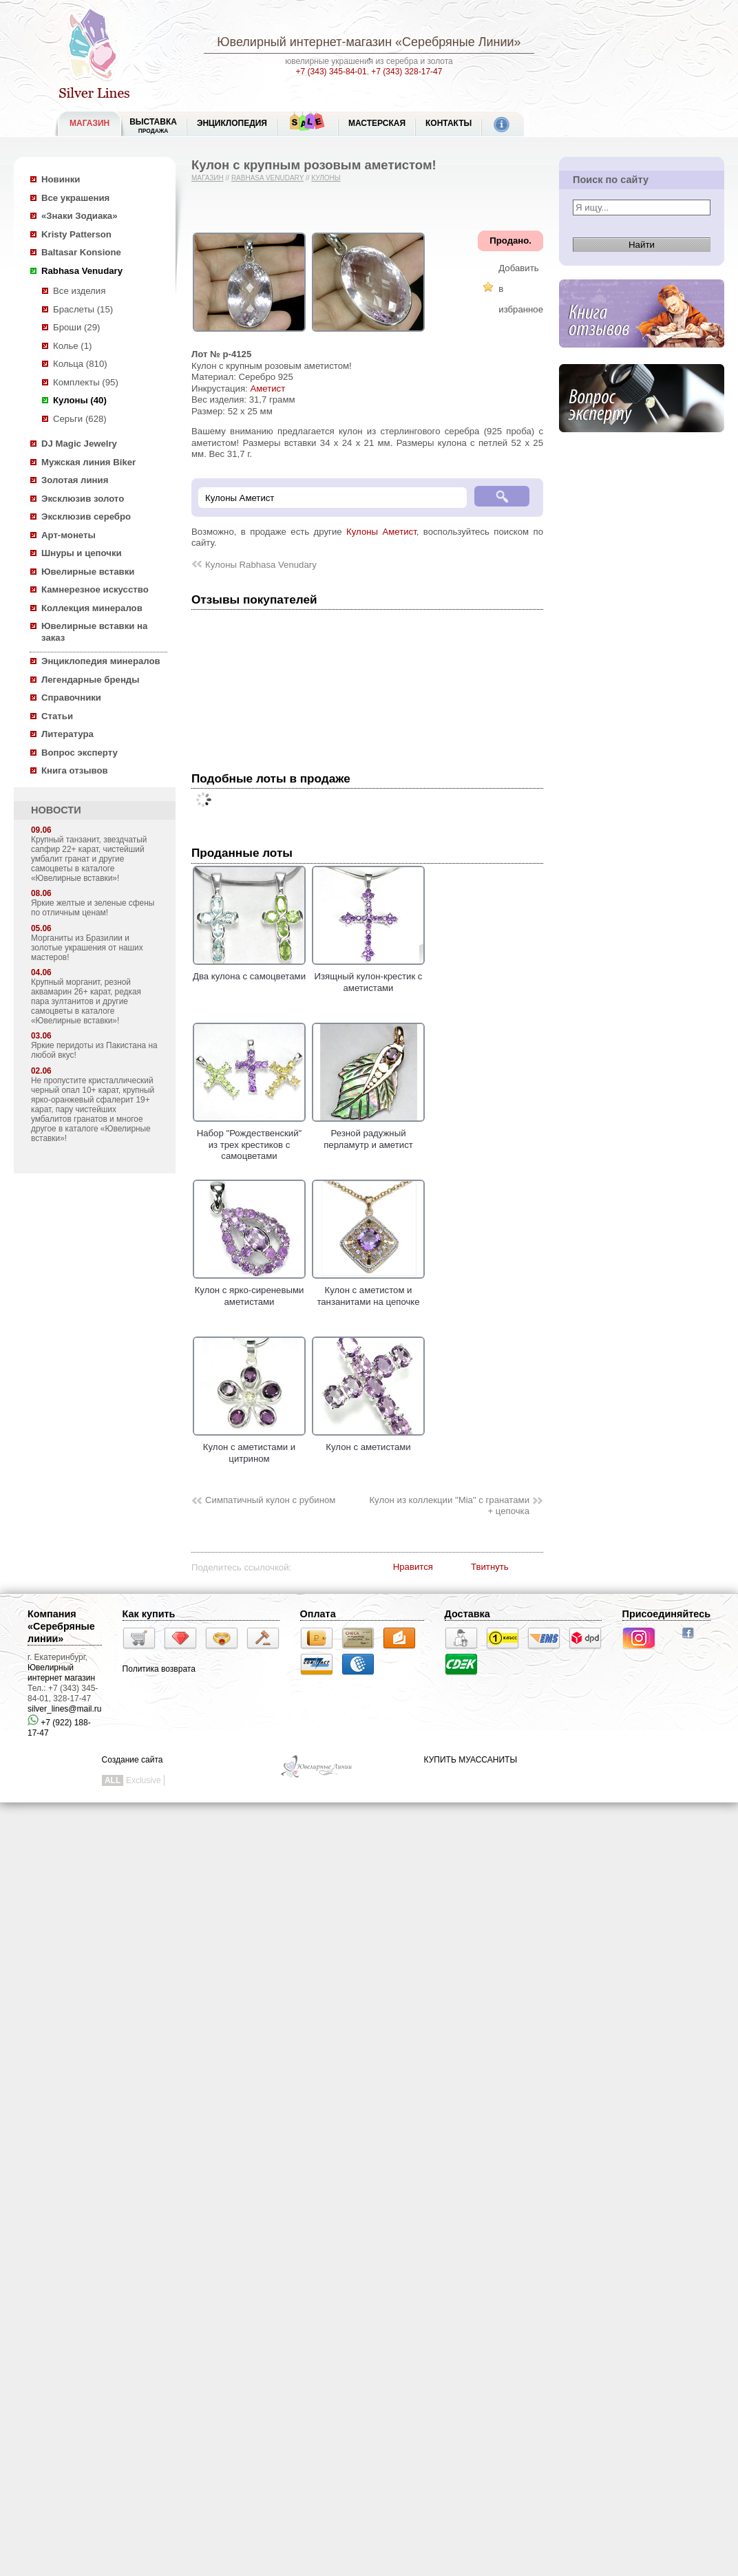 This screenshot has width=738, height=2576. I want to click on Колье (1), so click(72, 346).